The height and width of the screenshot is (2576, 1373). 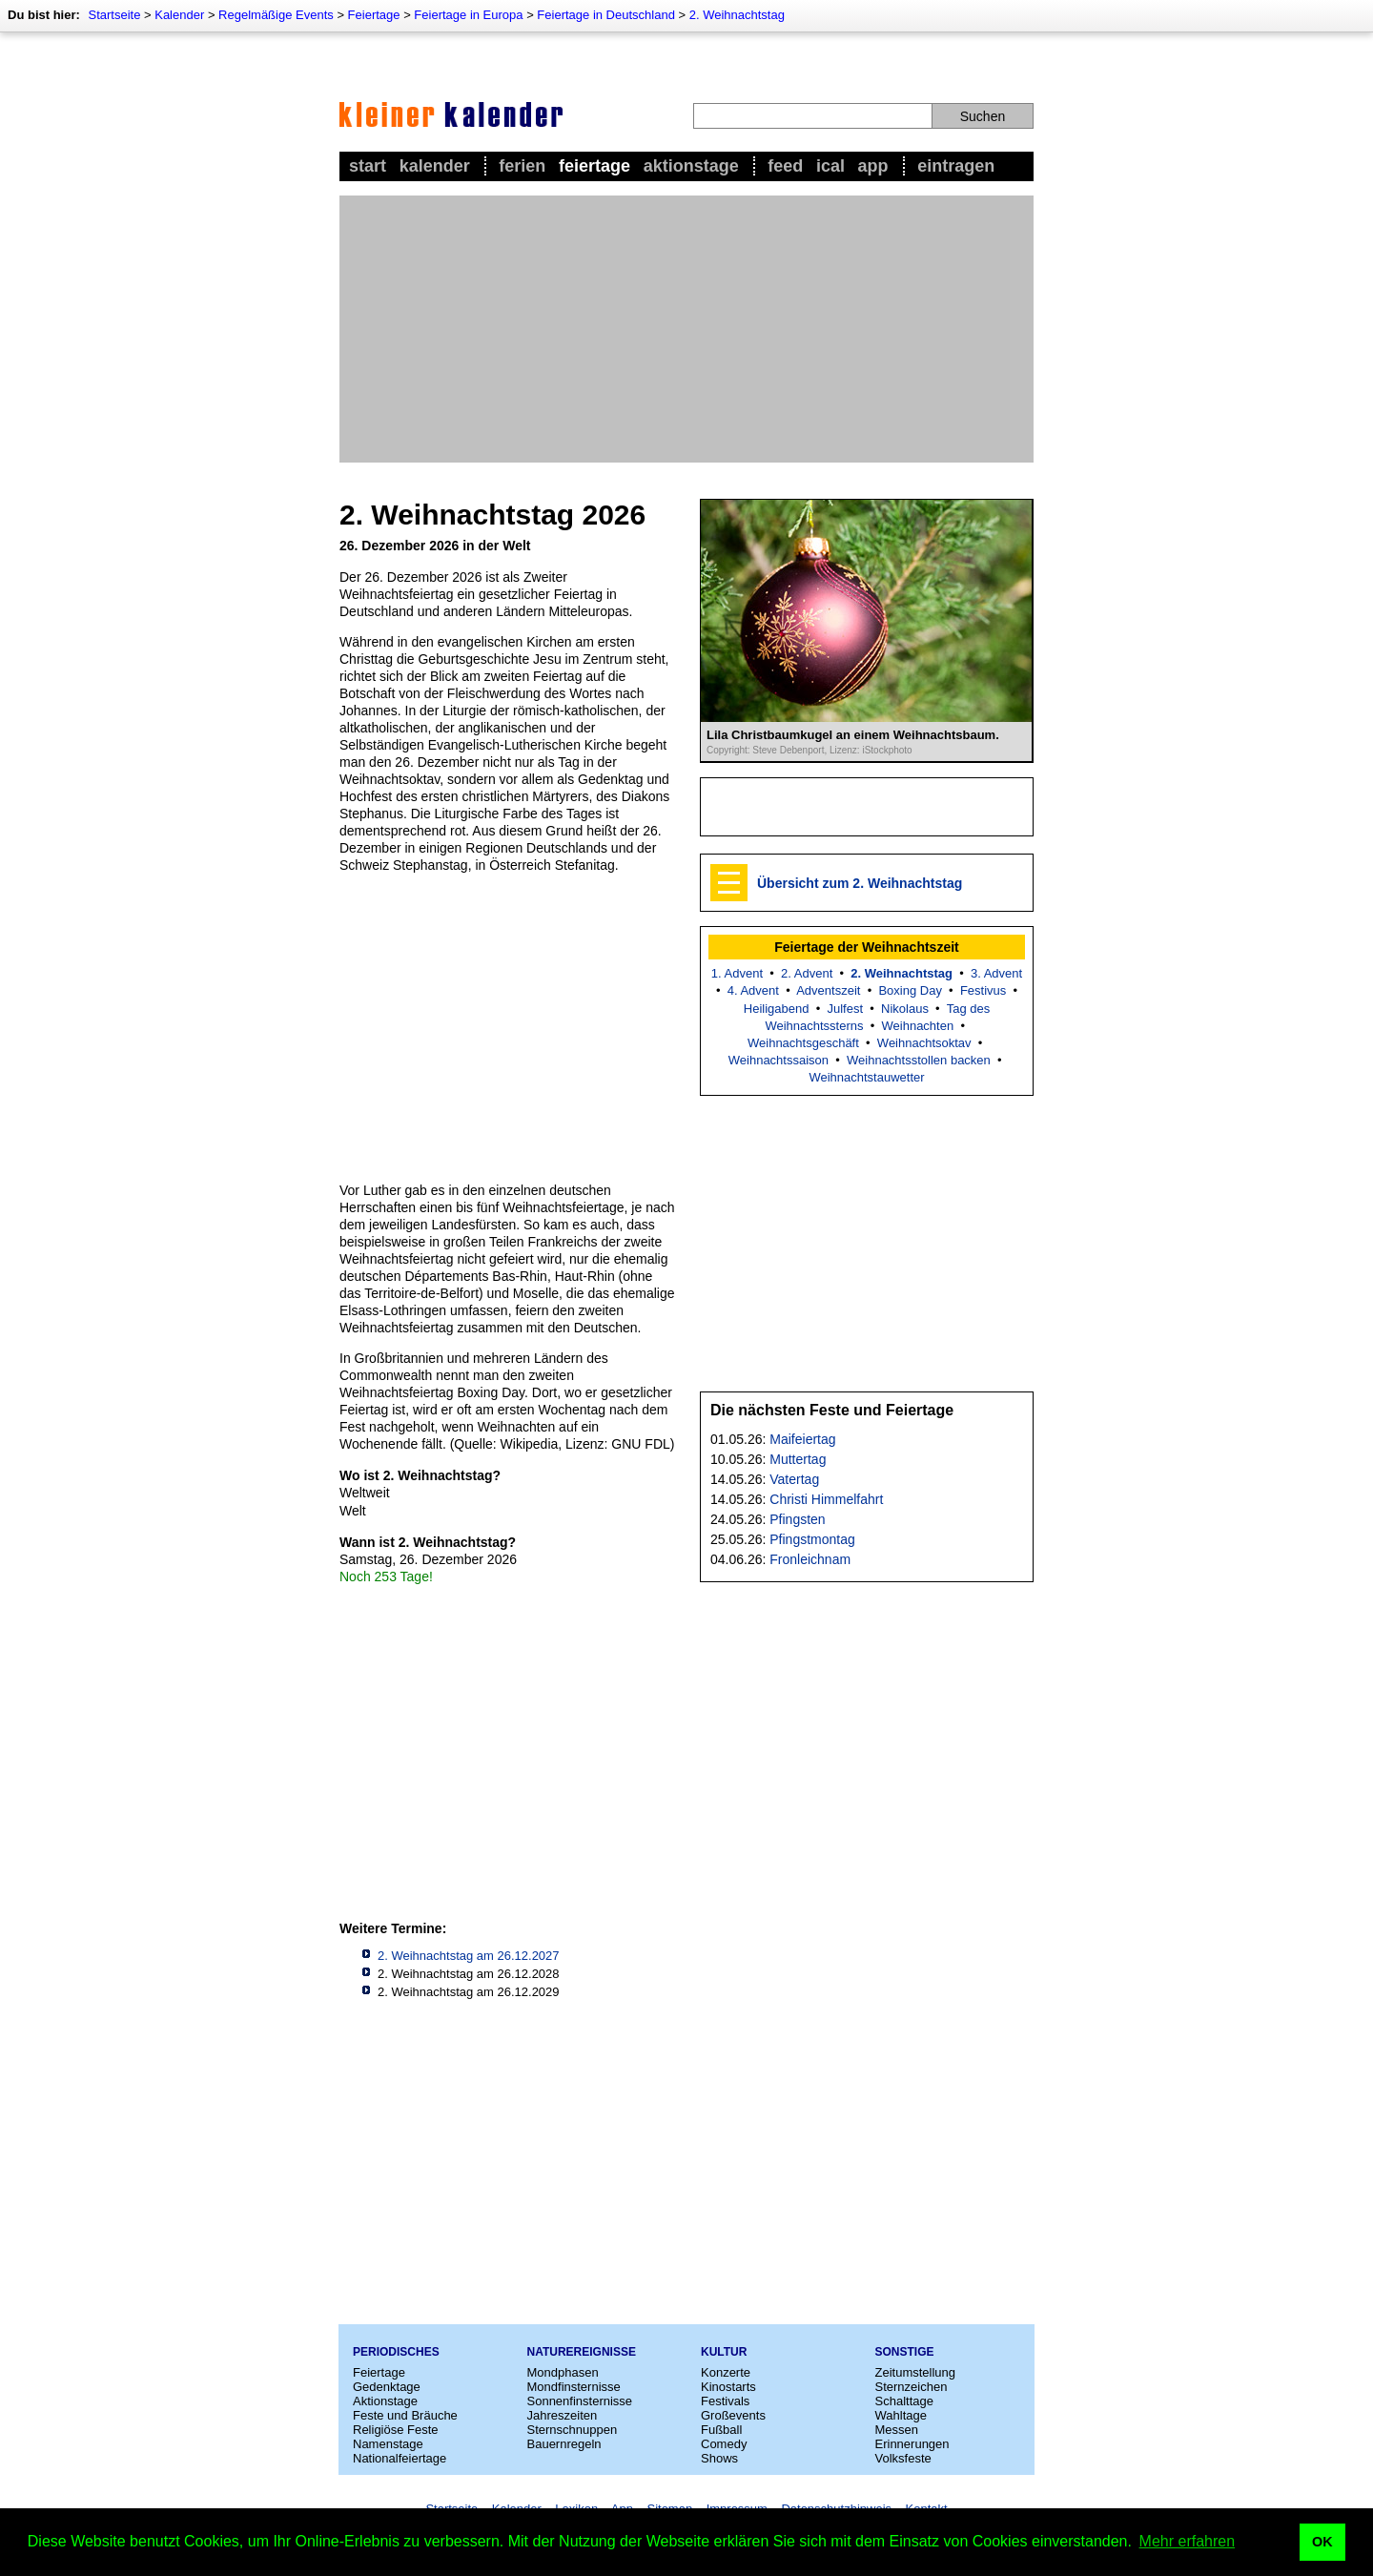 I want to click on Übersicht zum 2. Weihnachtstag, so click(x=859, y=883).